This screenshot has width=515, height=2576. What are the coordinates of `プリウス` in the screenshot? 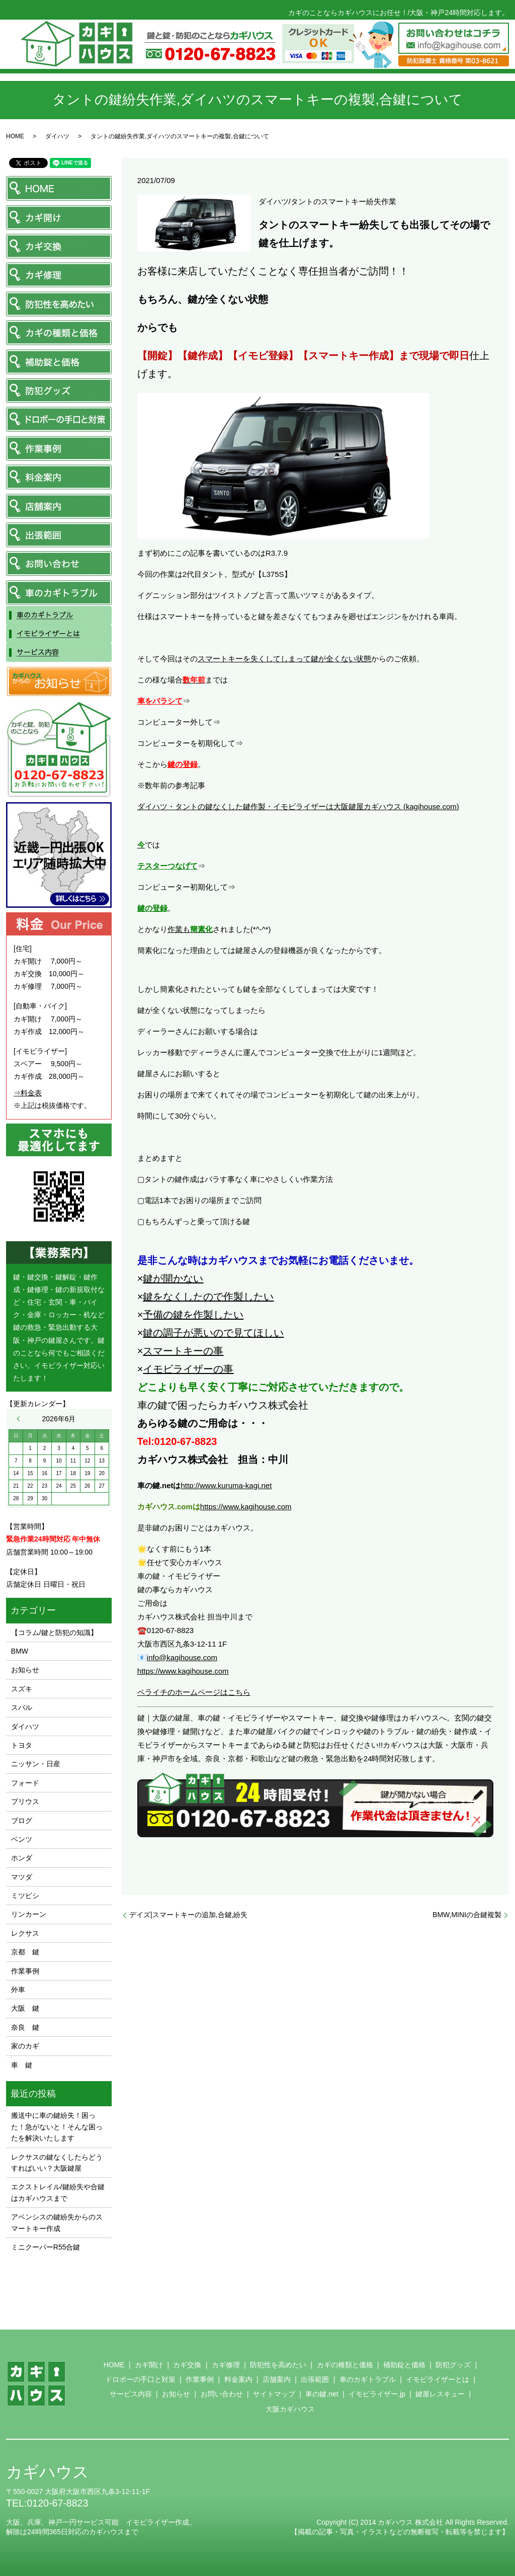 It's located at (25, 1801).